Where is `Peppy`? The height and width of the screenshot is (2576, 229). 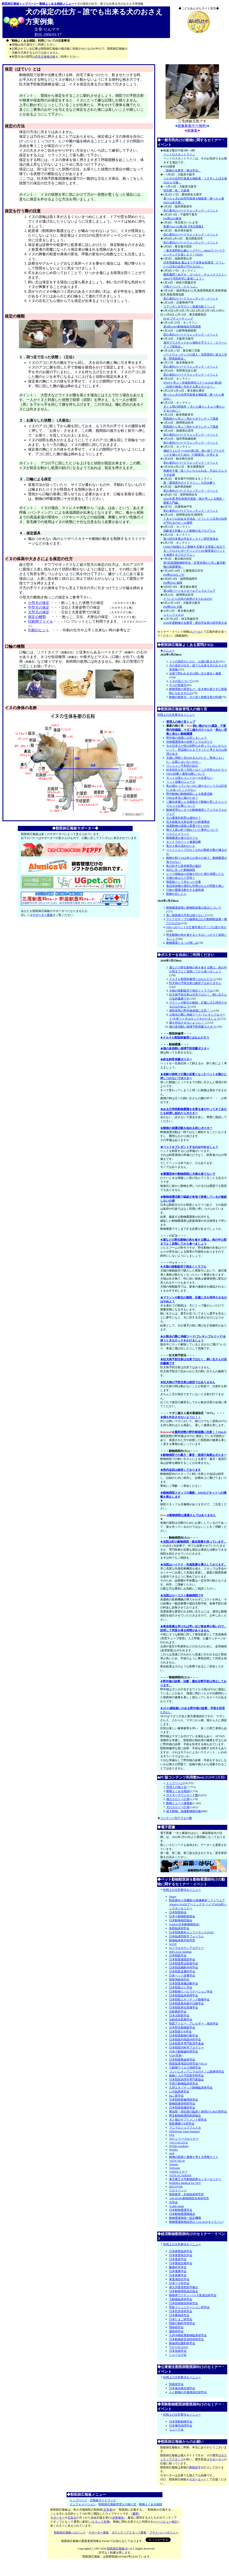 Peppy is located at coordinates (172, 1896).